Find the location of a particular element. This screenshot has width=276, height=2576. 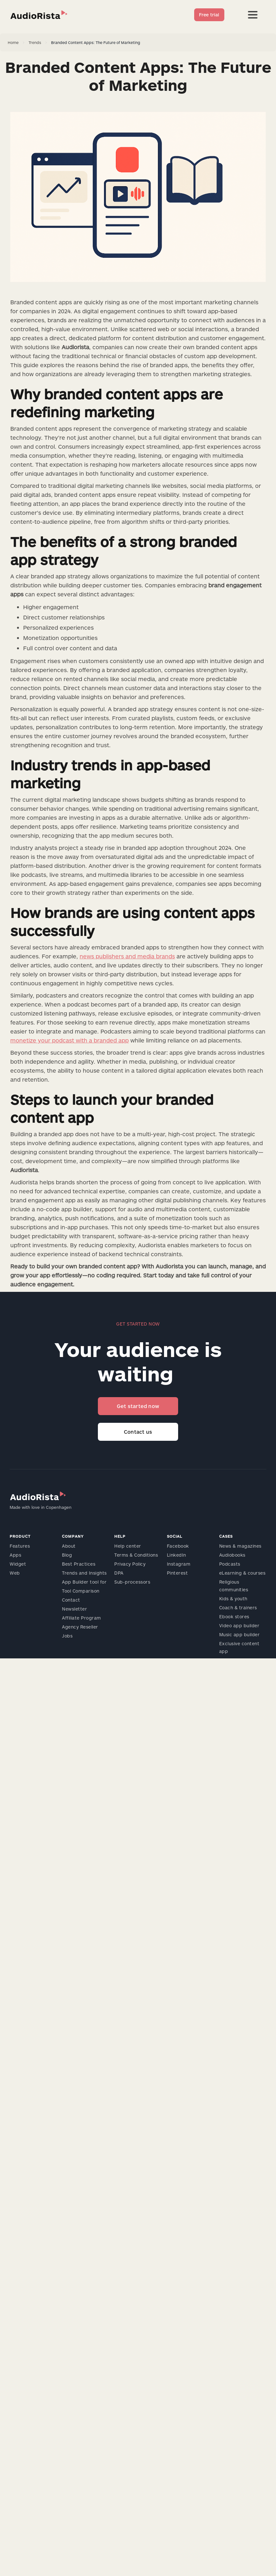

Religious communities is located at coordinates (233, 1585).